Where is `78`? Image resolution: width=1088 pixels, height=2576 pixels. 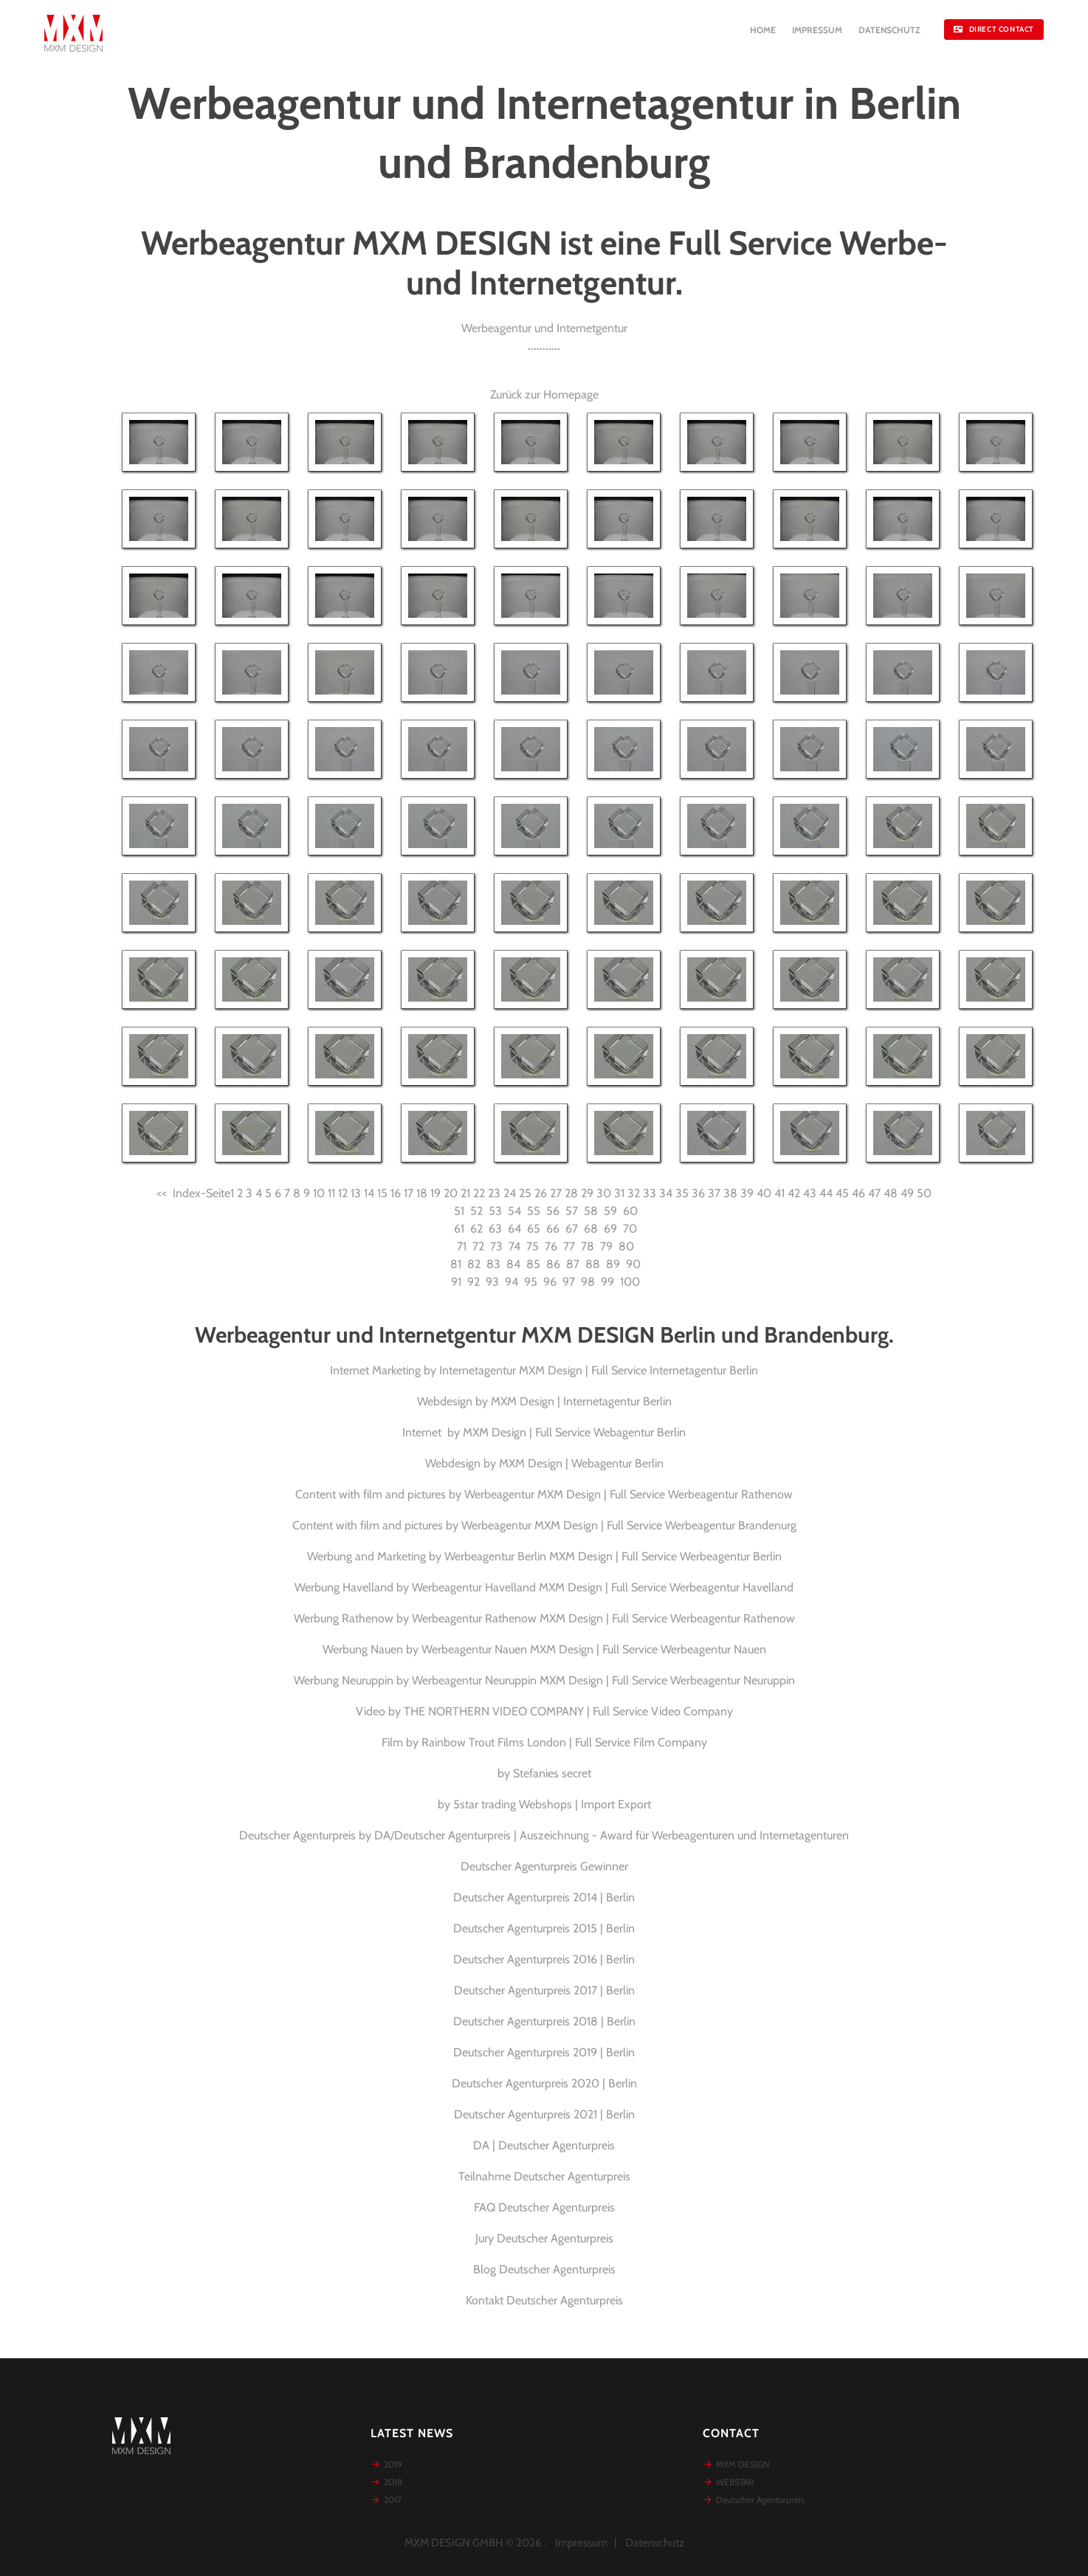
78 is located at coordinates (587, 1246).